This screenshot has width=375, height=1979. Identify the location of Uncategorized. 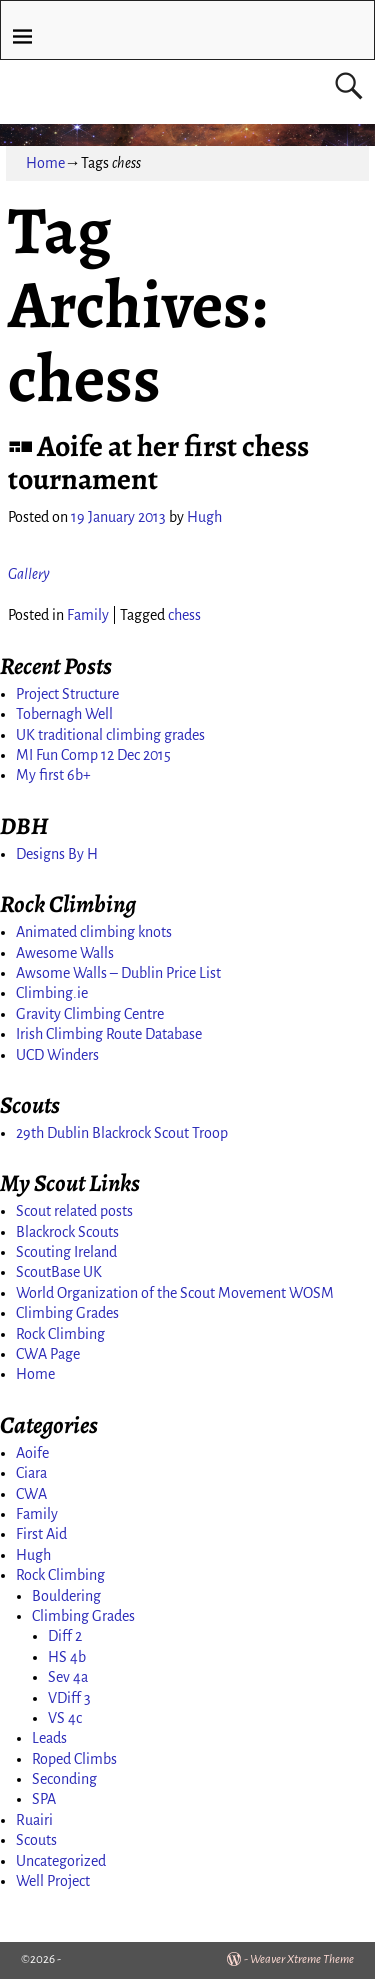
(61, 1861).